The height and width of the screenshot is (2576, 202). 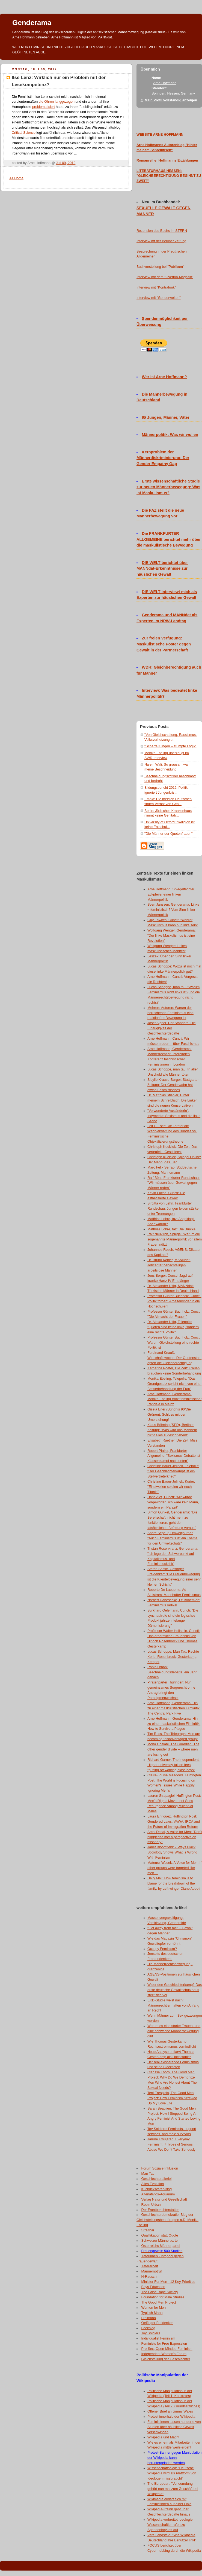 What do you see at coordinates (173, 1208) in the screenshot?
I see `Birgitta von Lehn, Frankfurter Rundschau: Jungen leiden stärker unter Trennungen` at bounding box center [173, 1208].